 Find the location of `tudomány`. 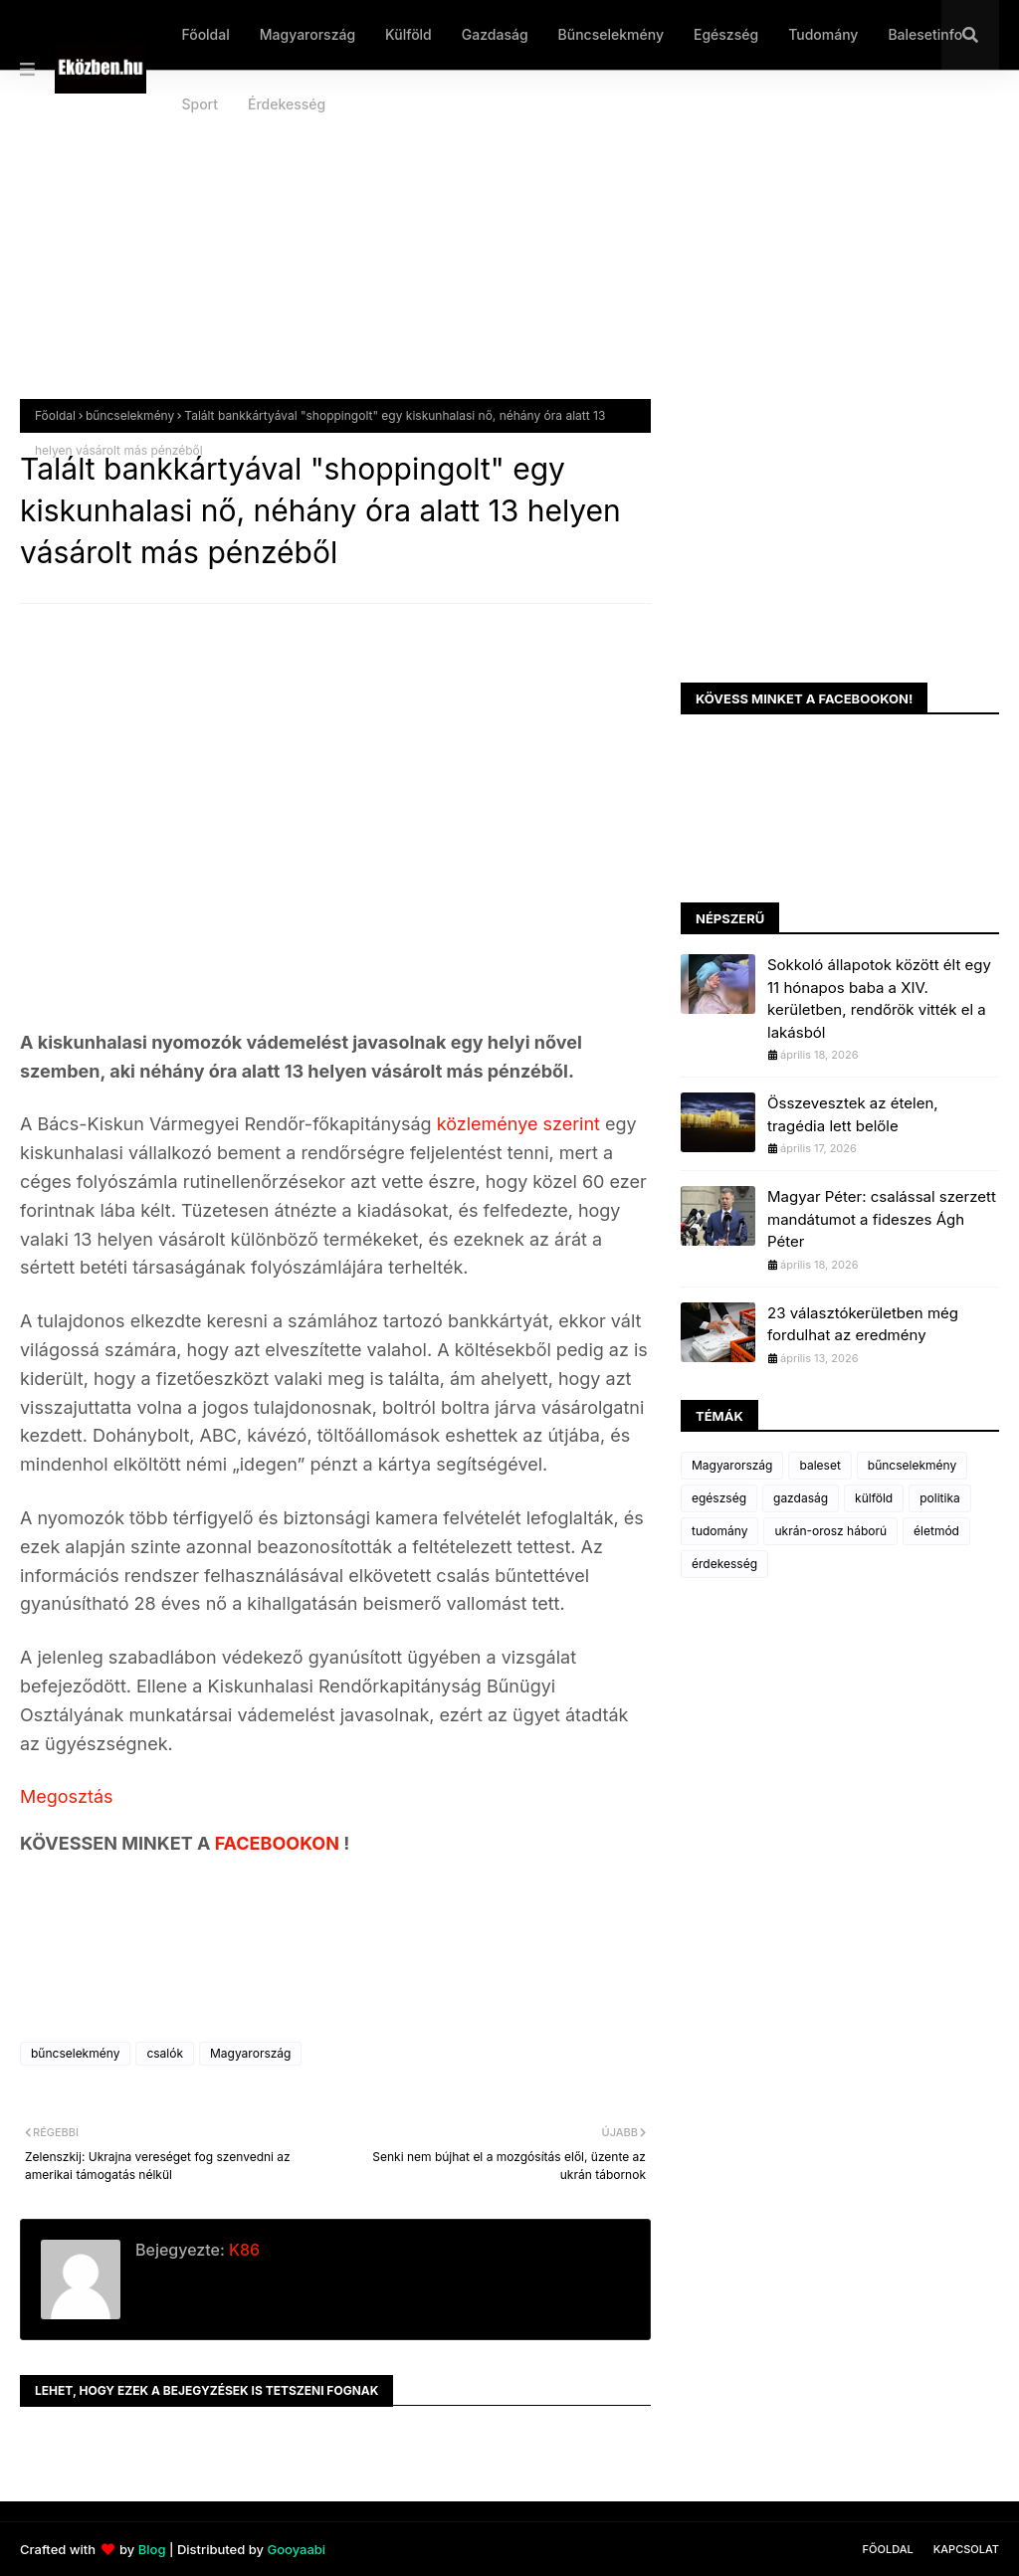

tudomány is located at coordinates (719, 1530).